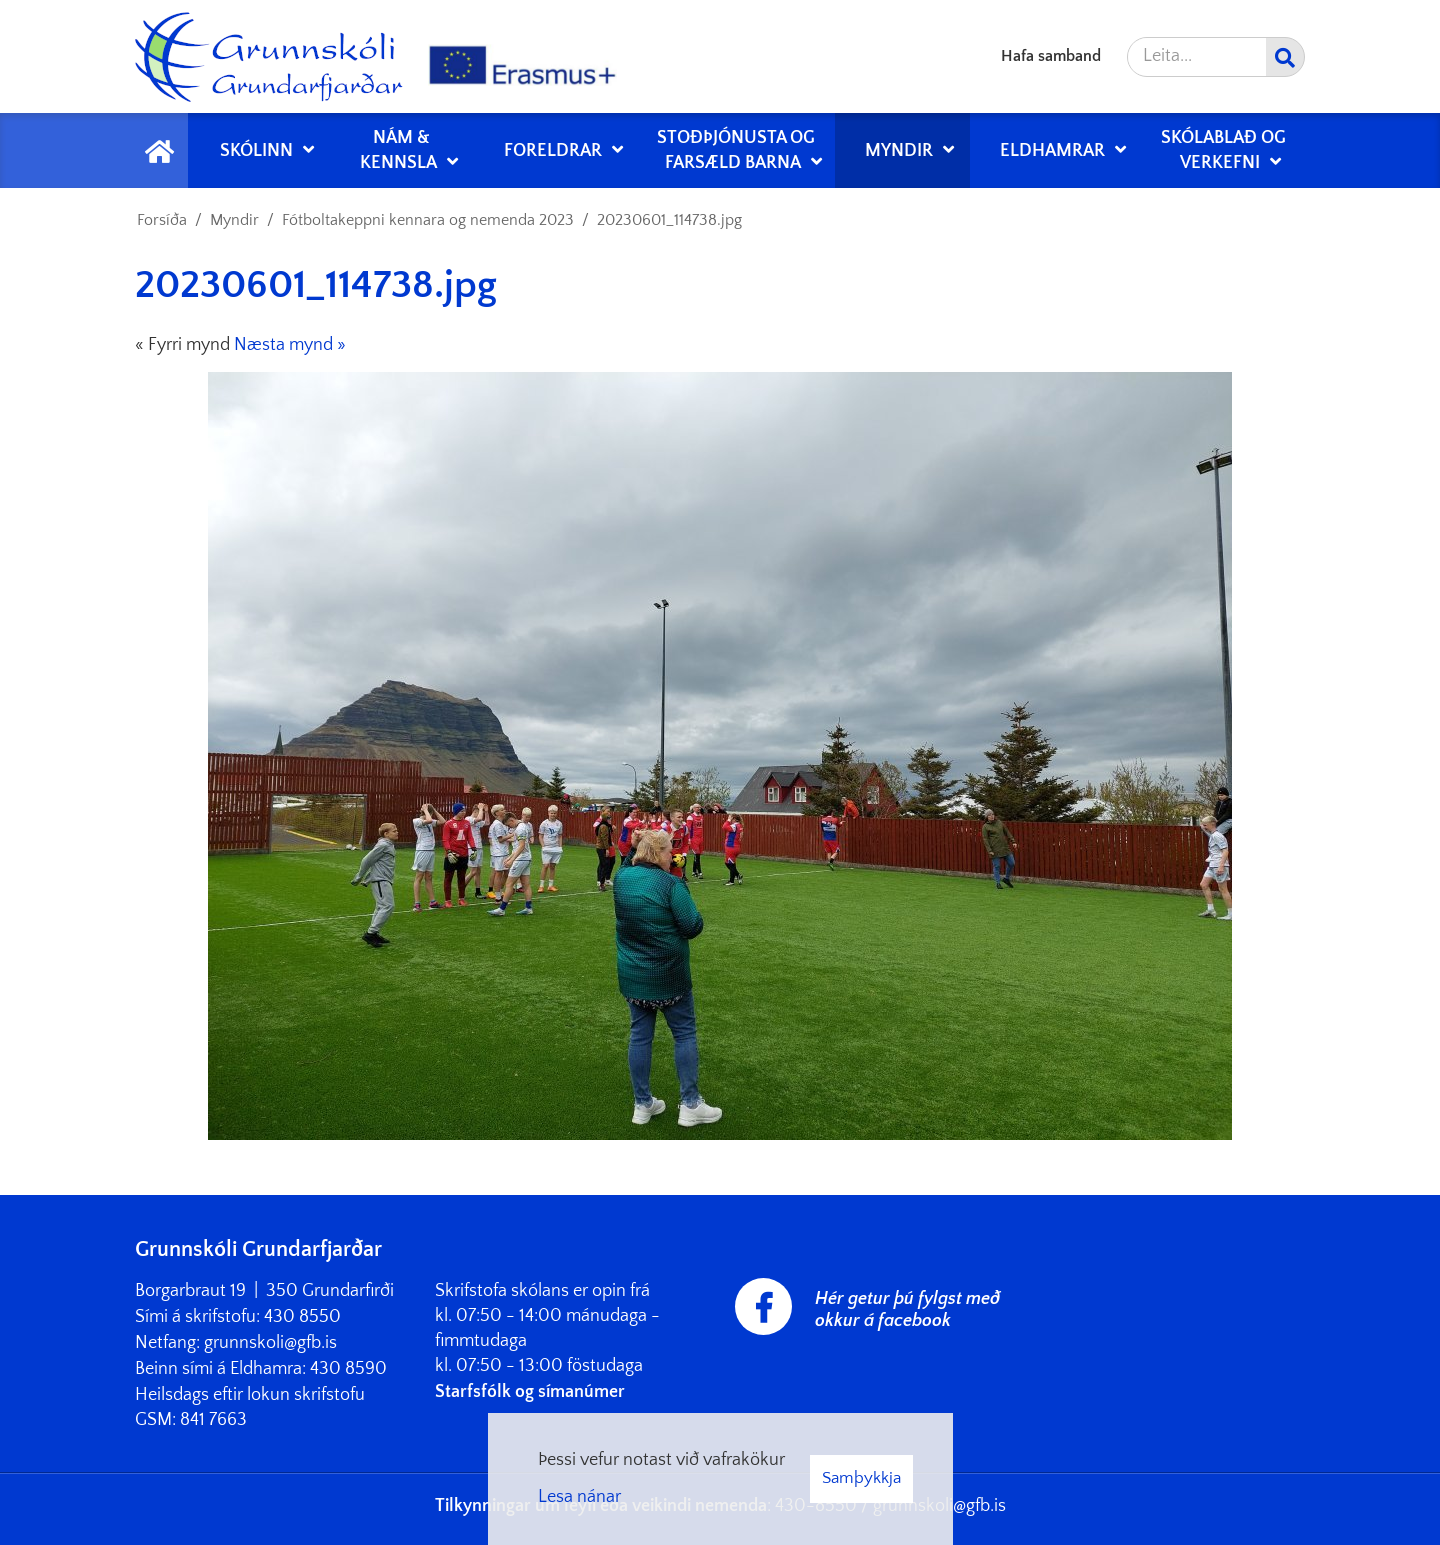  What do you see at coordinates (907, 1310) in the screenshot?
I see `Hér getur þú fylgst með okkur á facebook` at bounding box center [907, 1310].